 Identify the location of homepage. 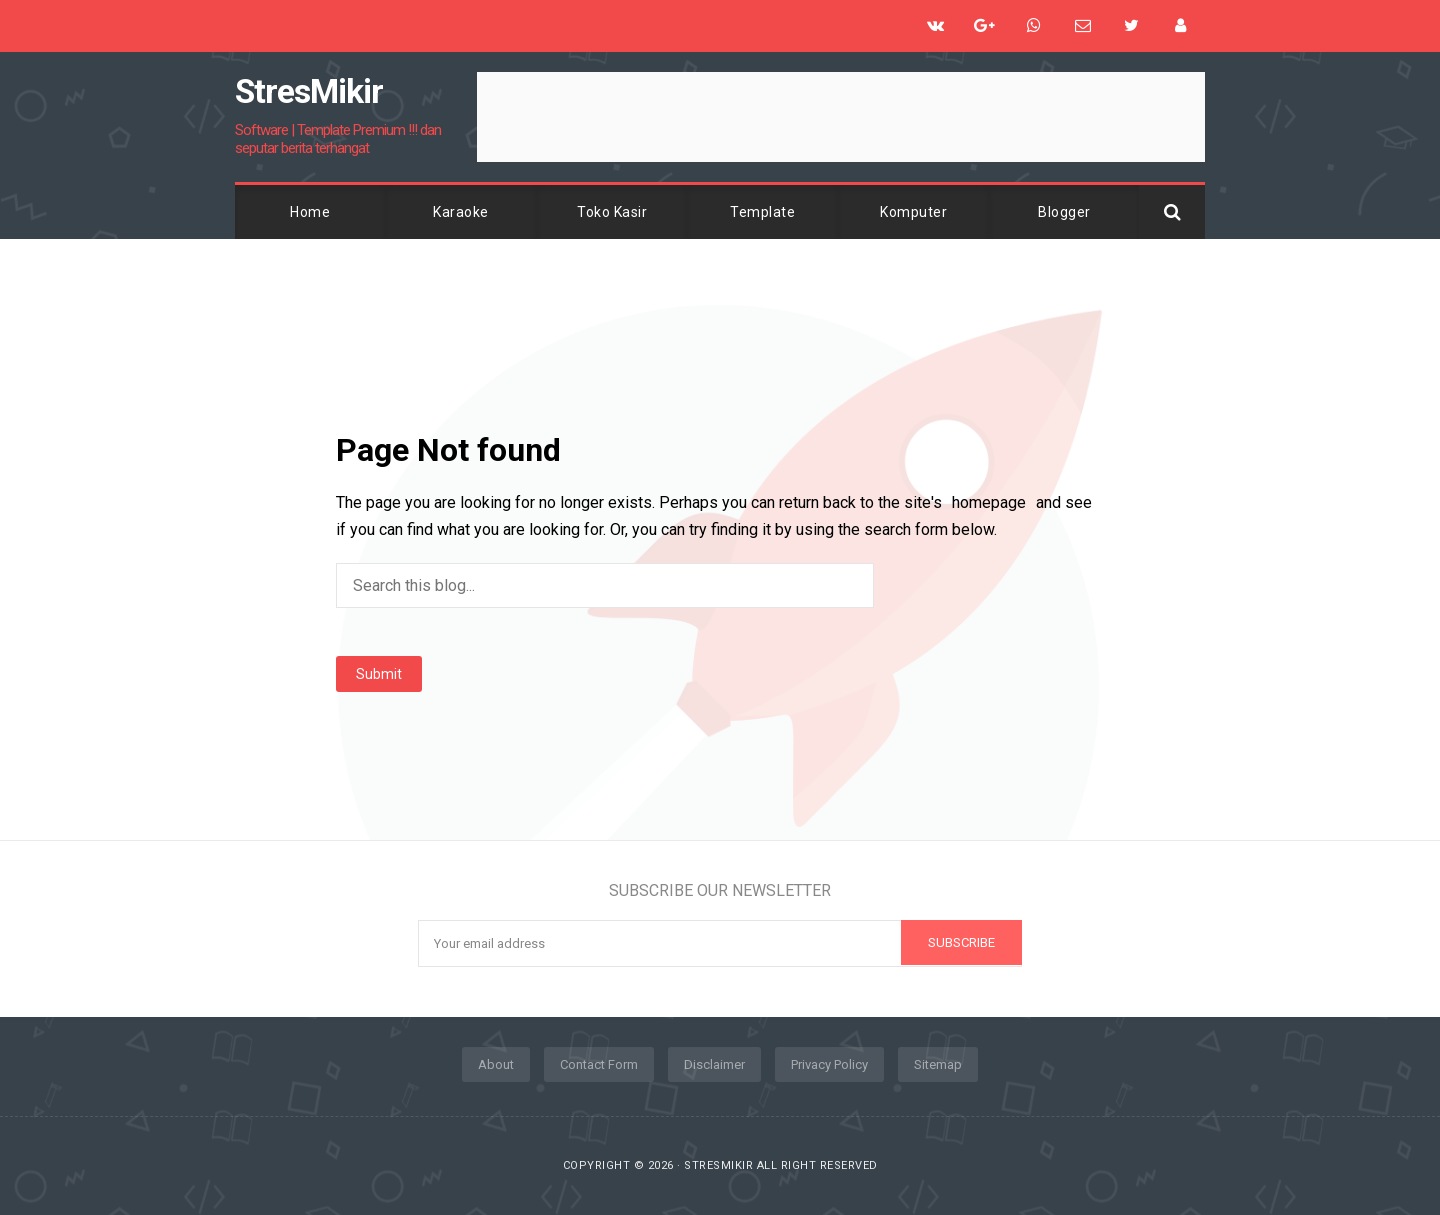
(989, 502).